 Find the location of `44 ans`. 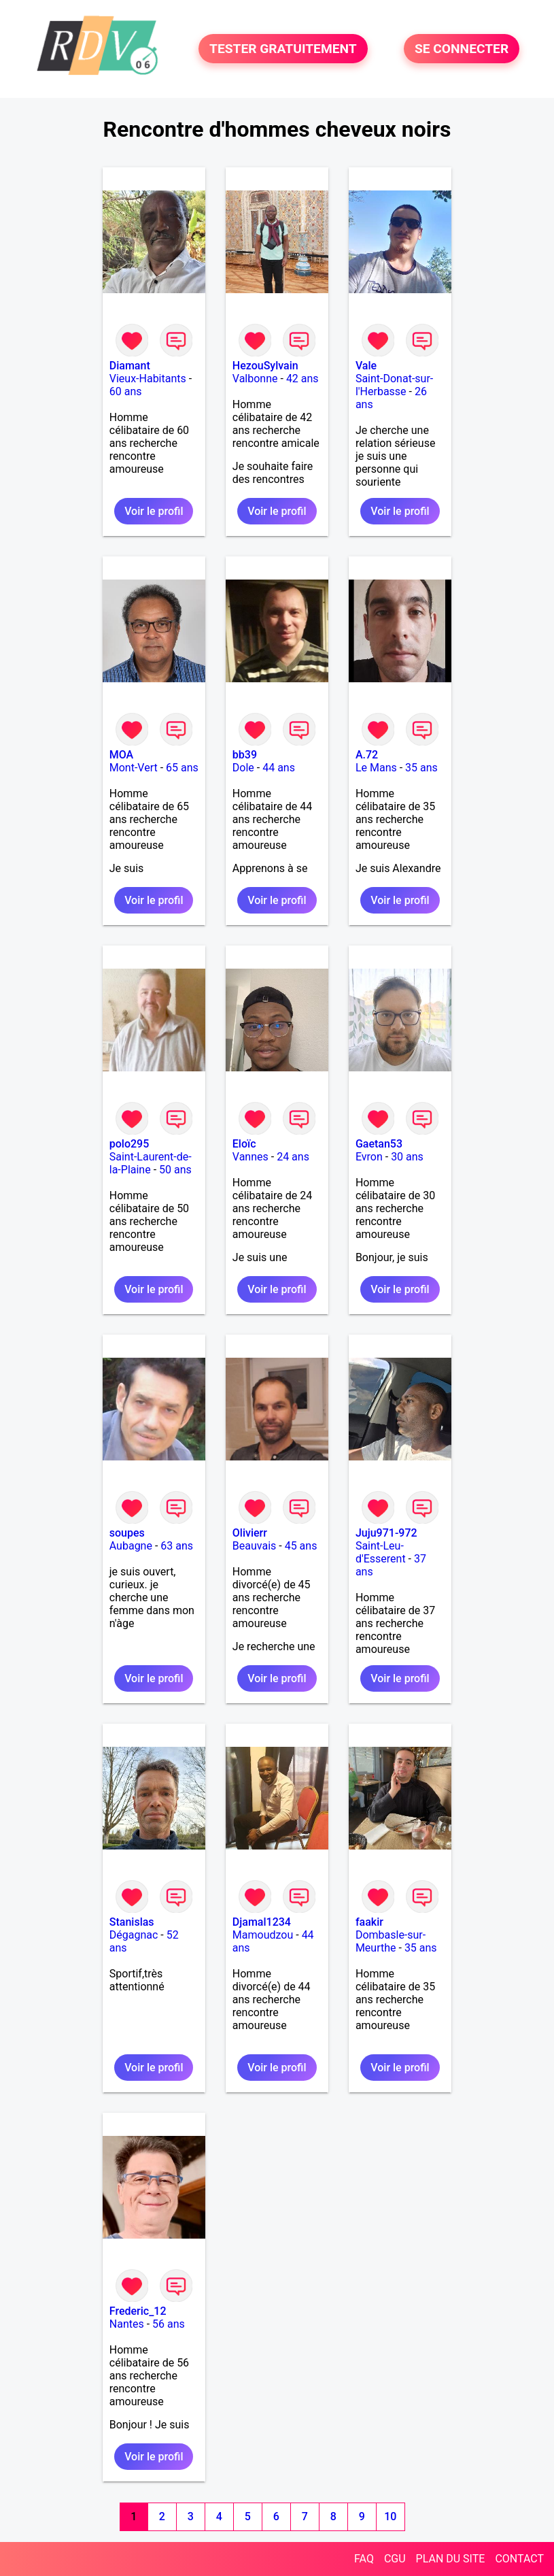

44 ans is located at coordinates (278, 767).